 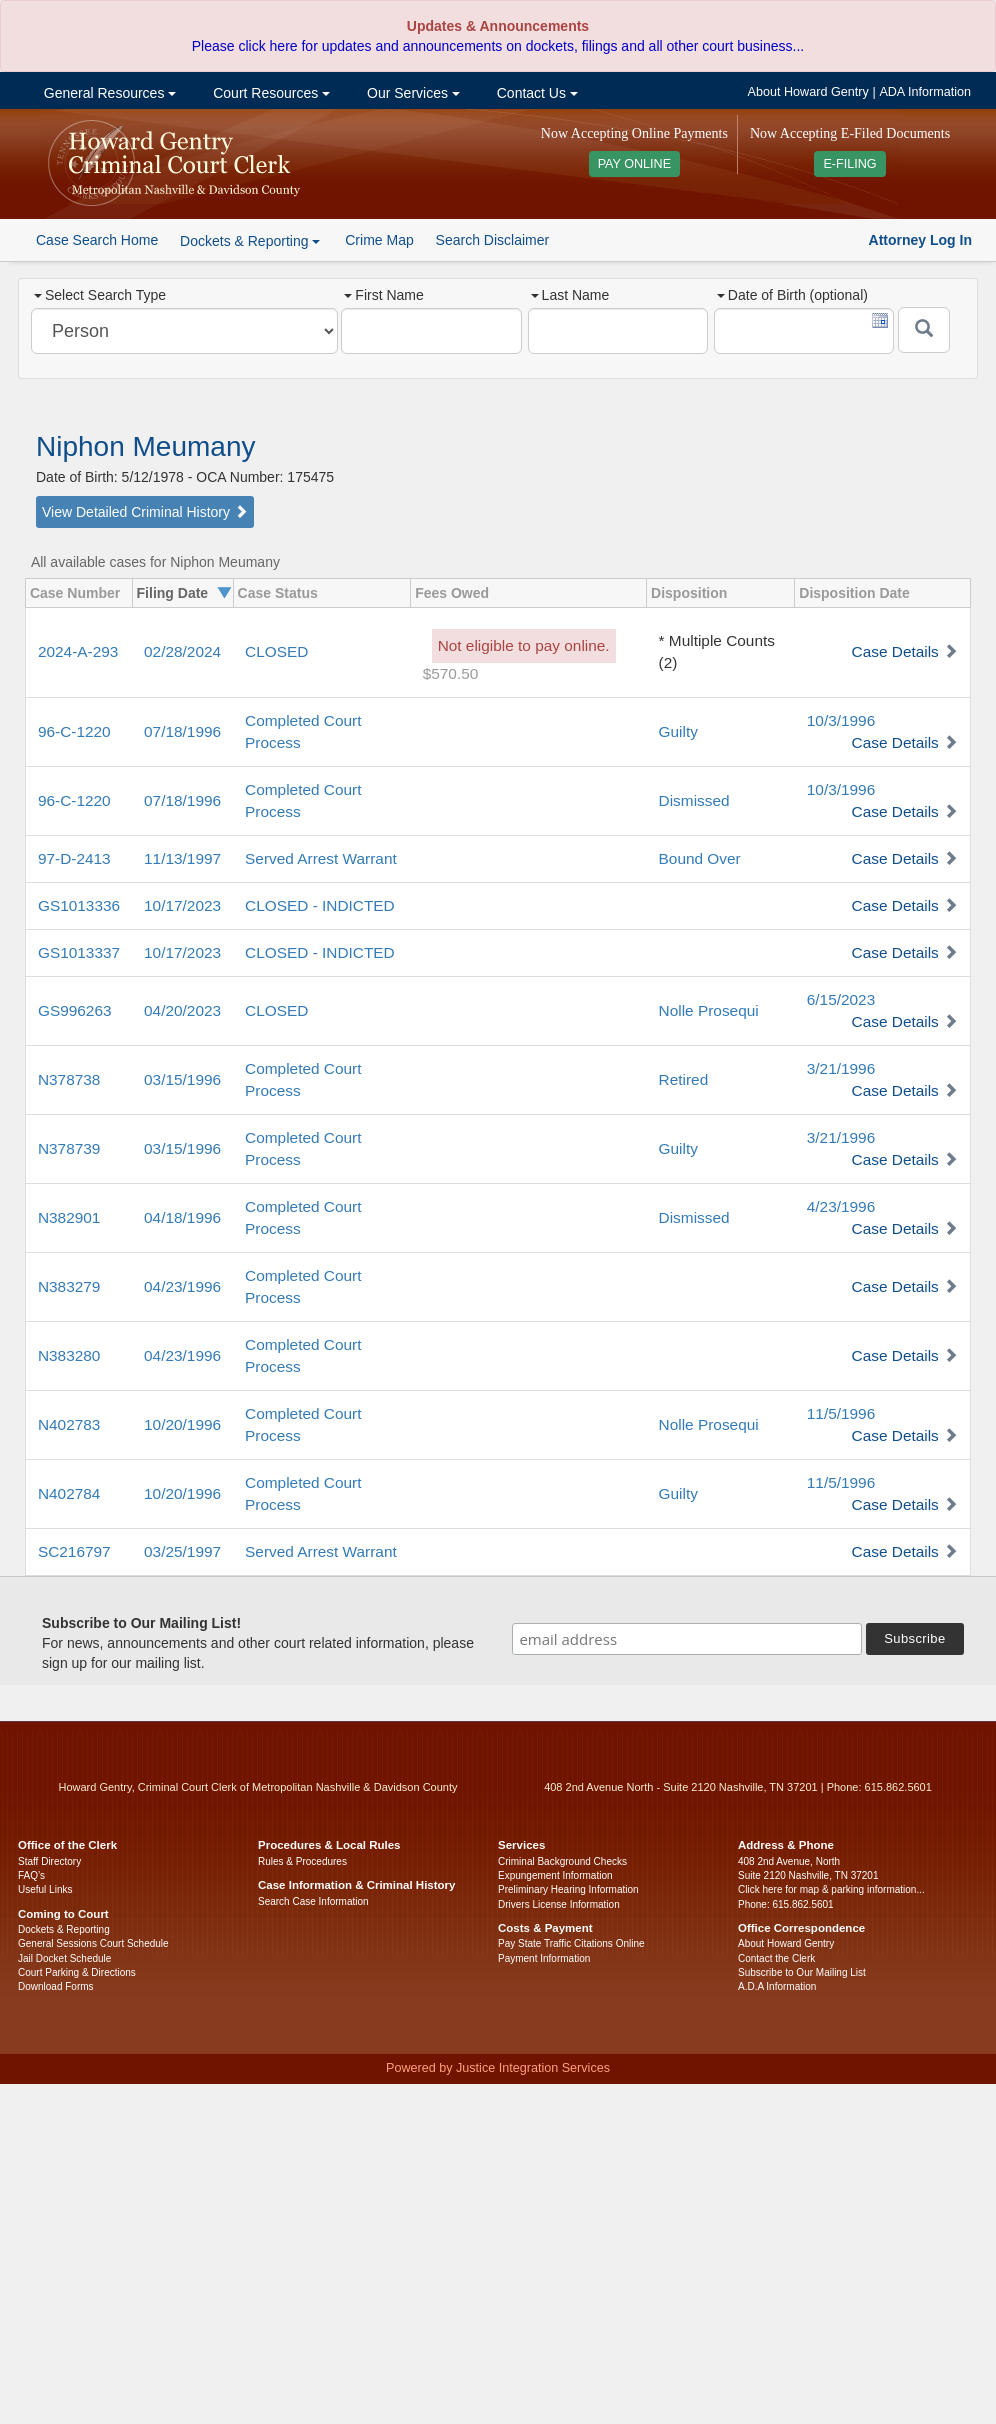 What do you see at coordinates (145, 446) in the screenshot?
I see `Niphon Meumany` at bounding box center [145, 446].